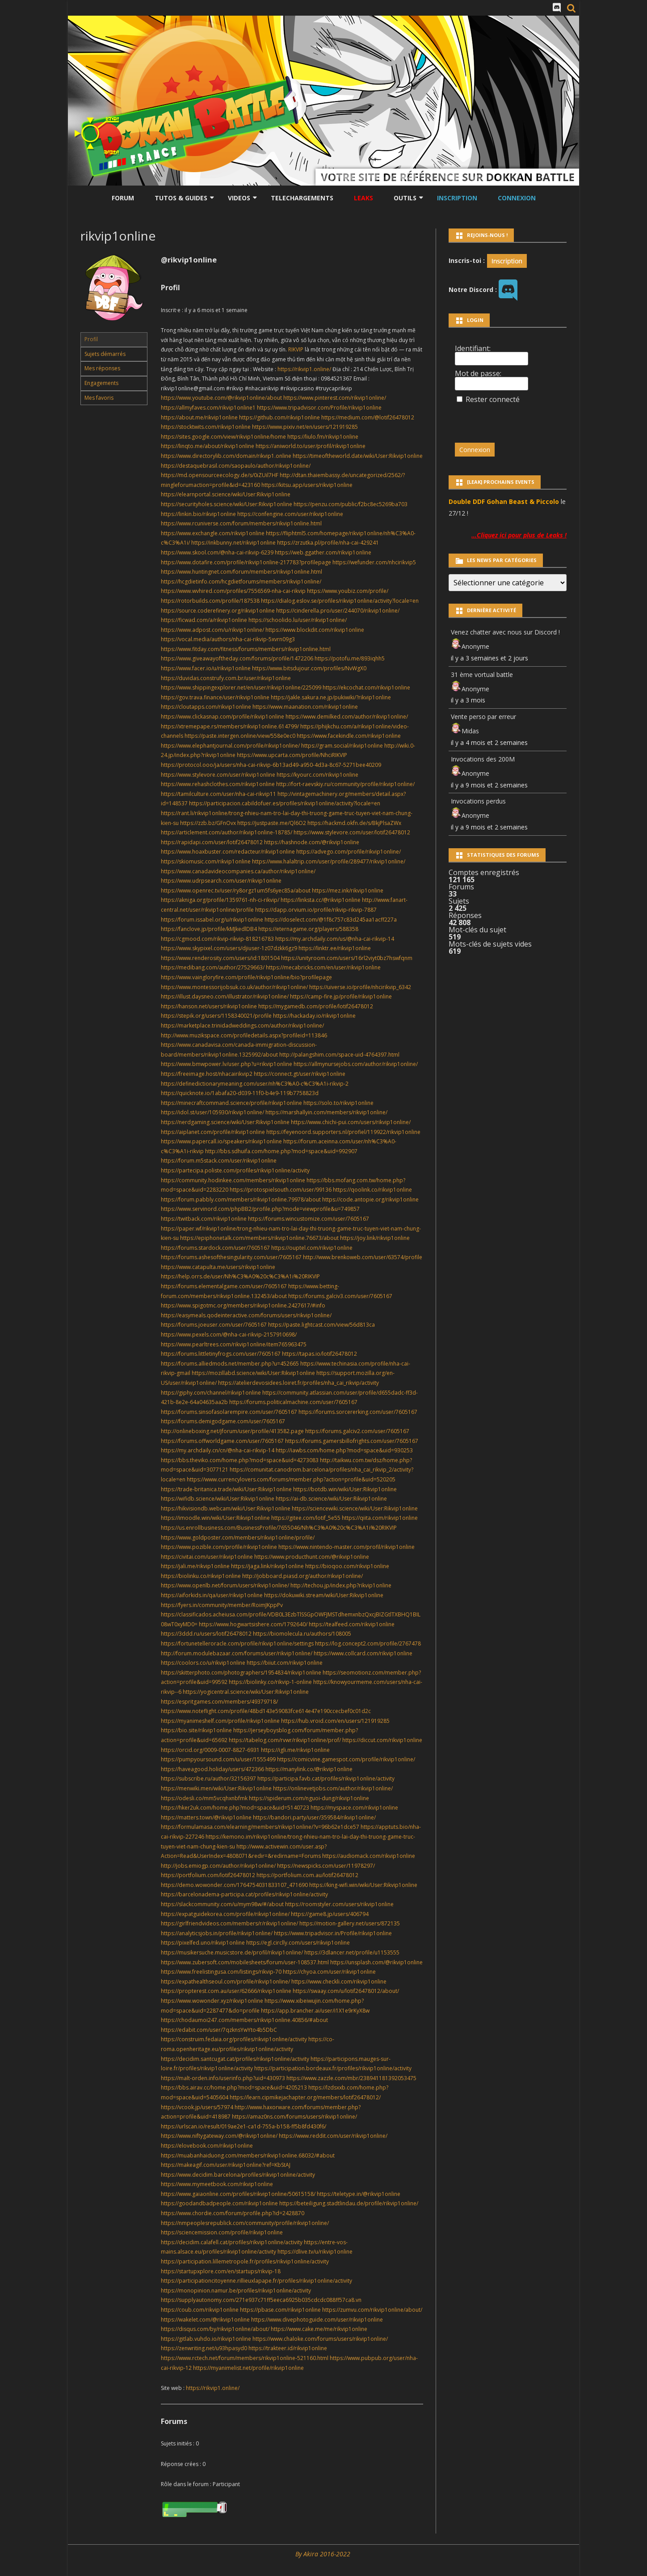 This screenshot has height=2576, width=647. I want to click on https://www.currencylovers.com/forums/member.php?action=profile&uid=520205, so click(291, 1479).